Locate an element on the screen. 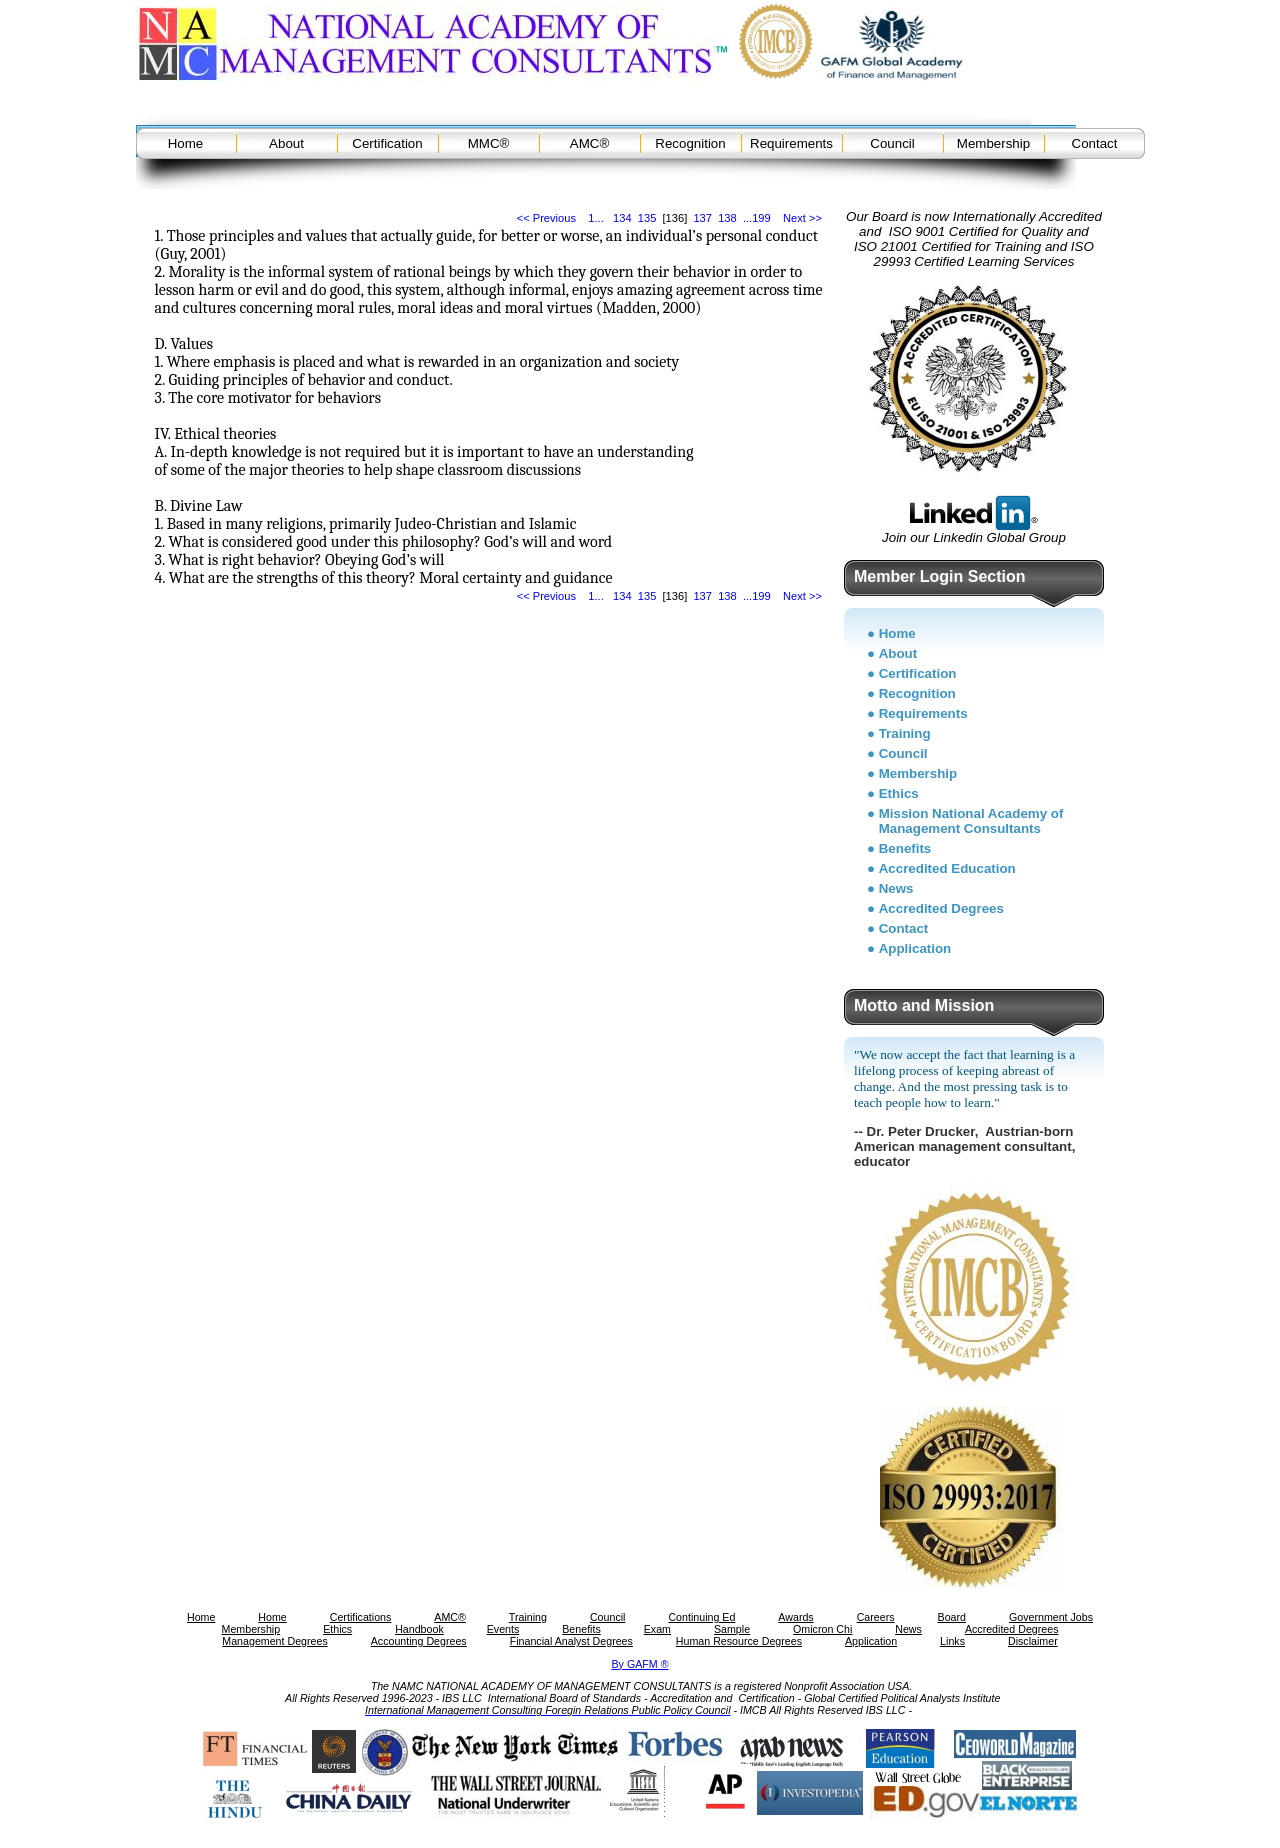 This screenshot has height=1848, width=1280. Financial Analyst Degrees is located at coordinates (571, 1641).